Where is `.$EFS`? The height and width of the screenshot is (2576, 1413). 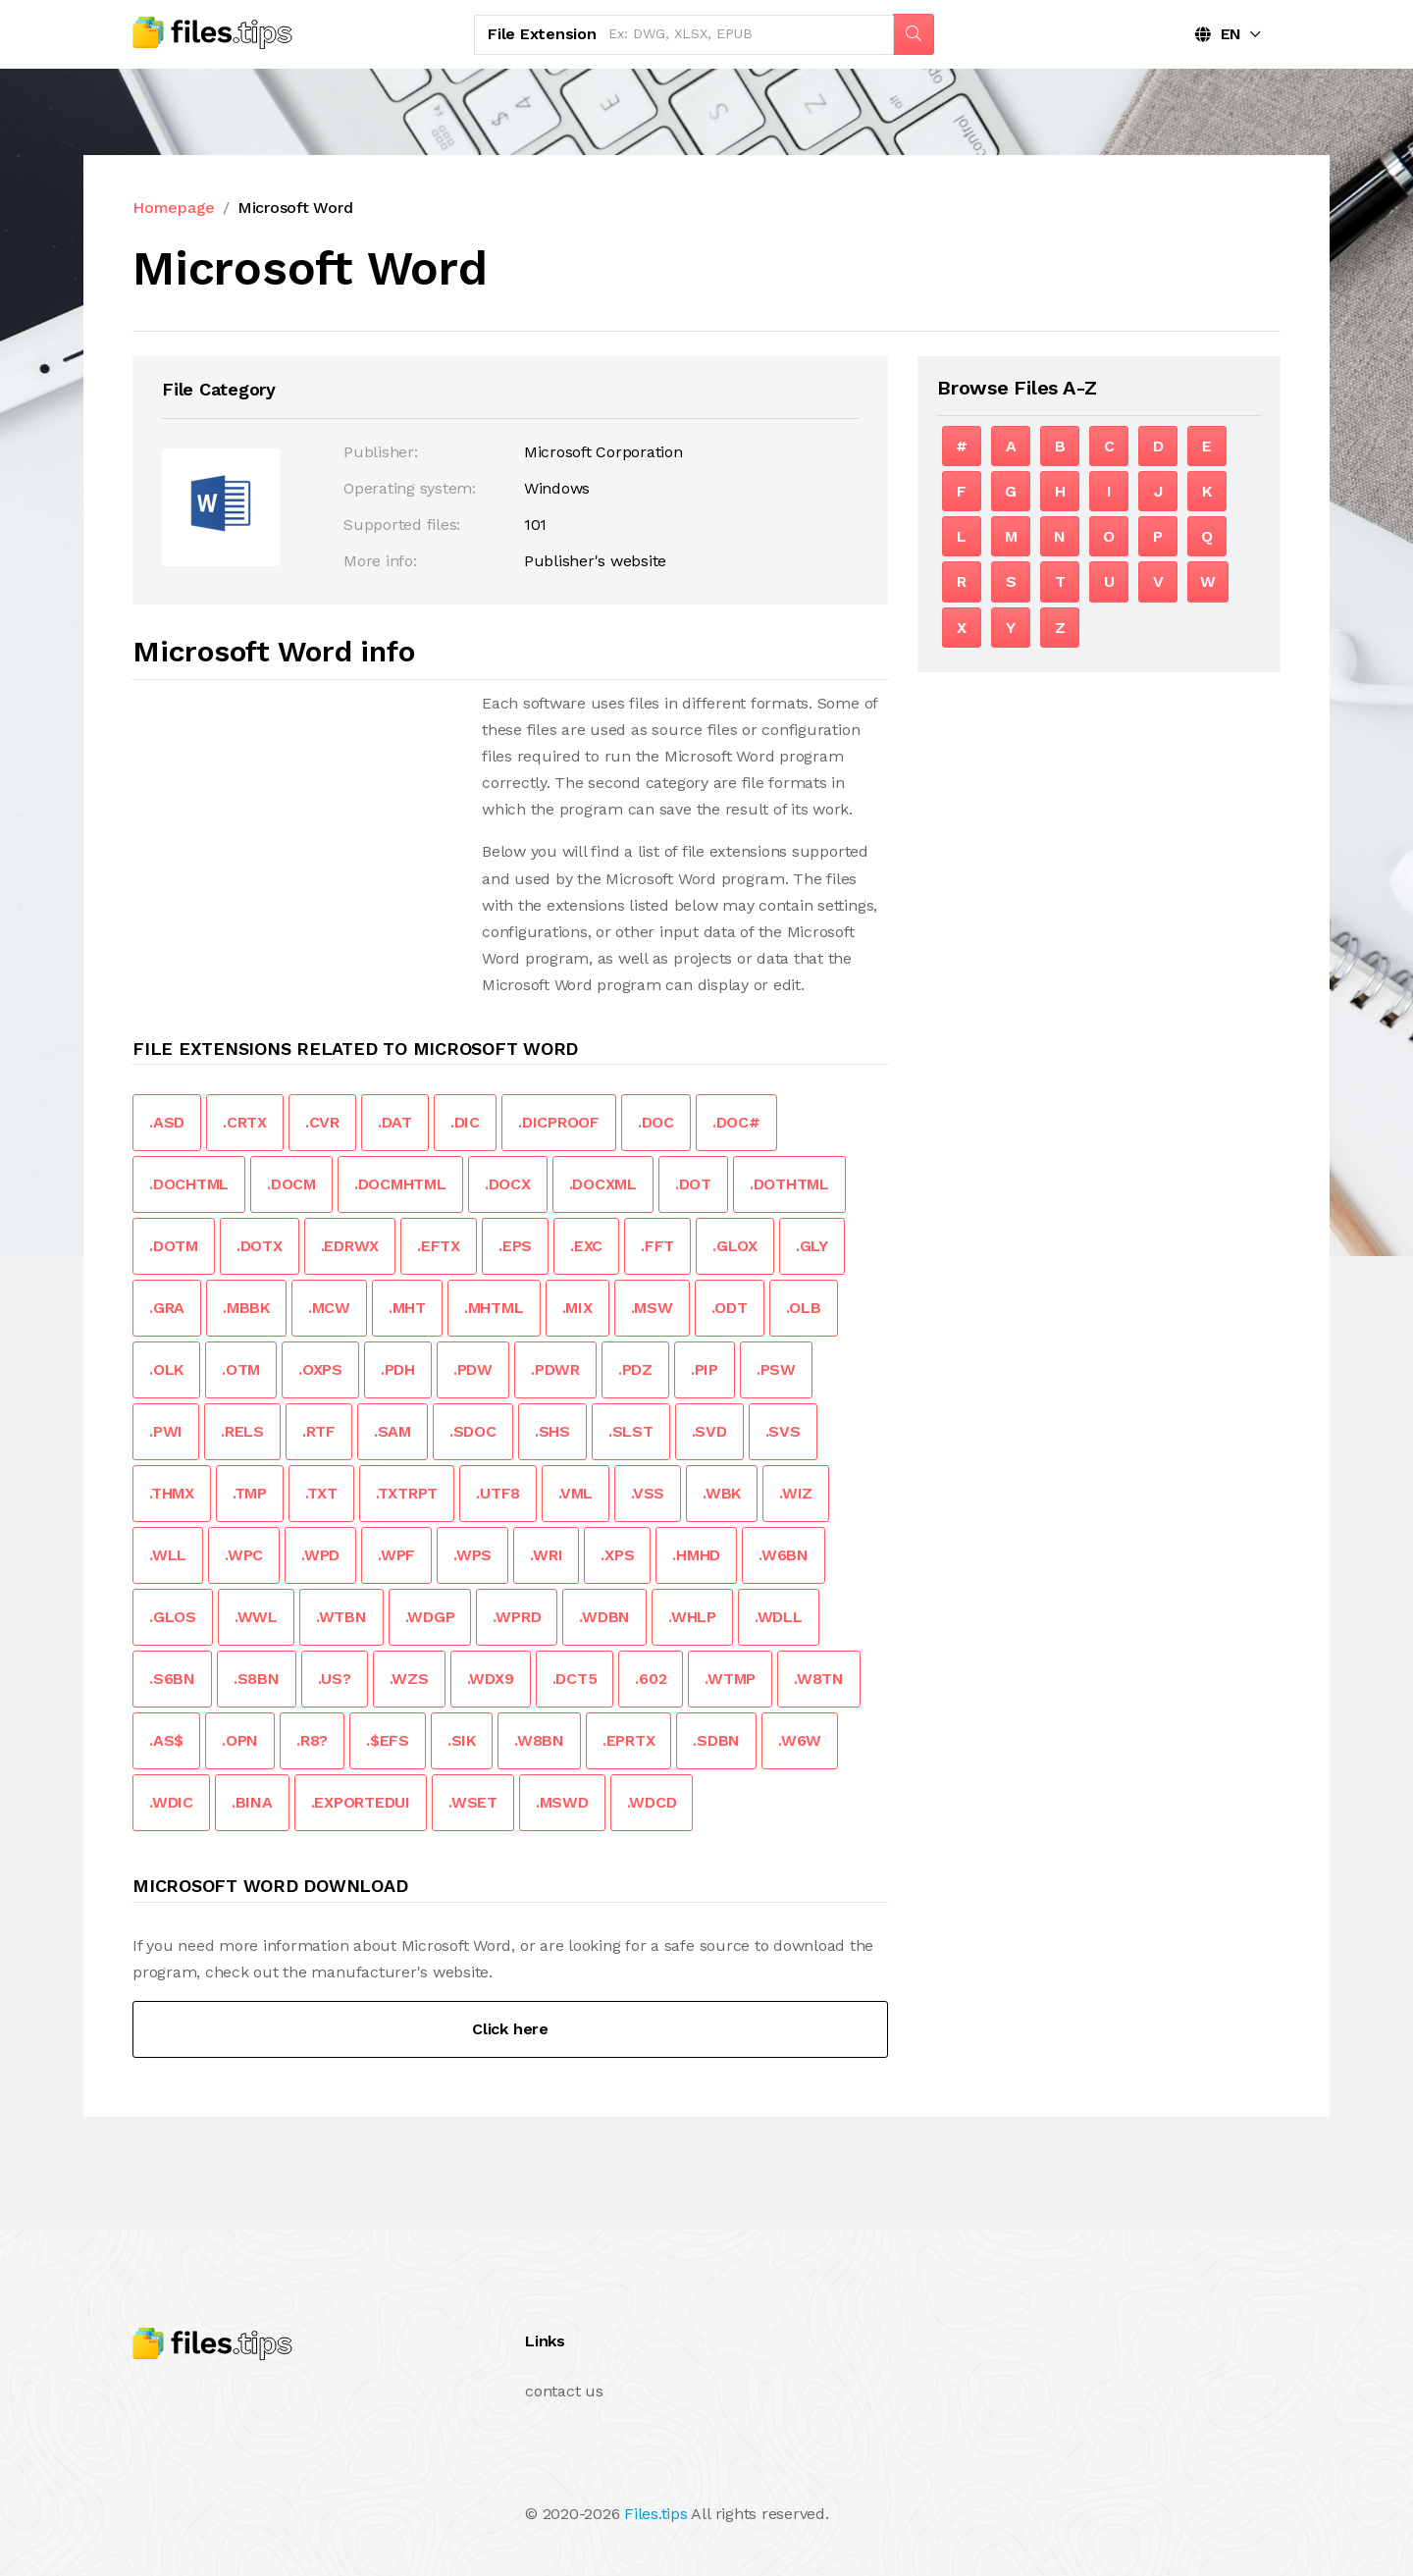
.$EFS is located at coordinates (387, 1740).